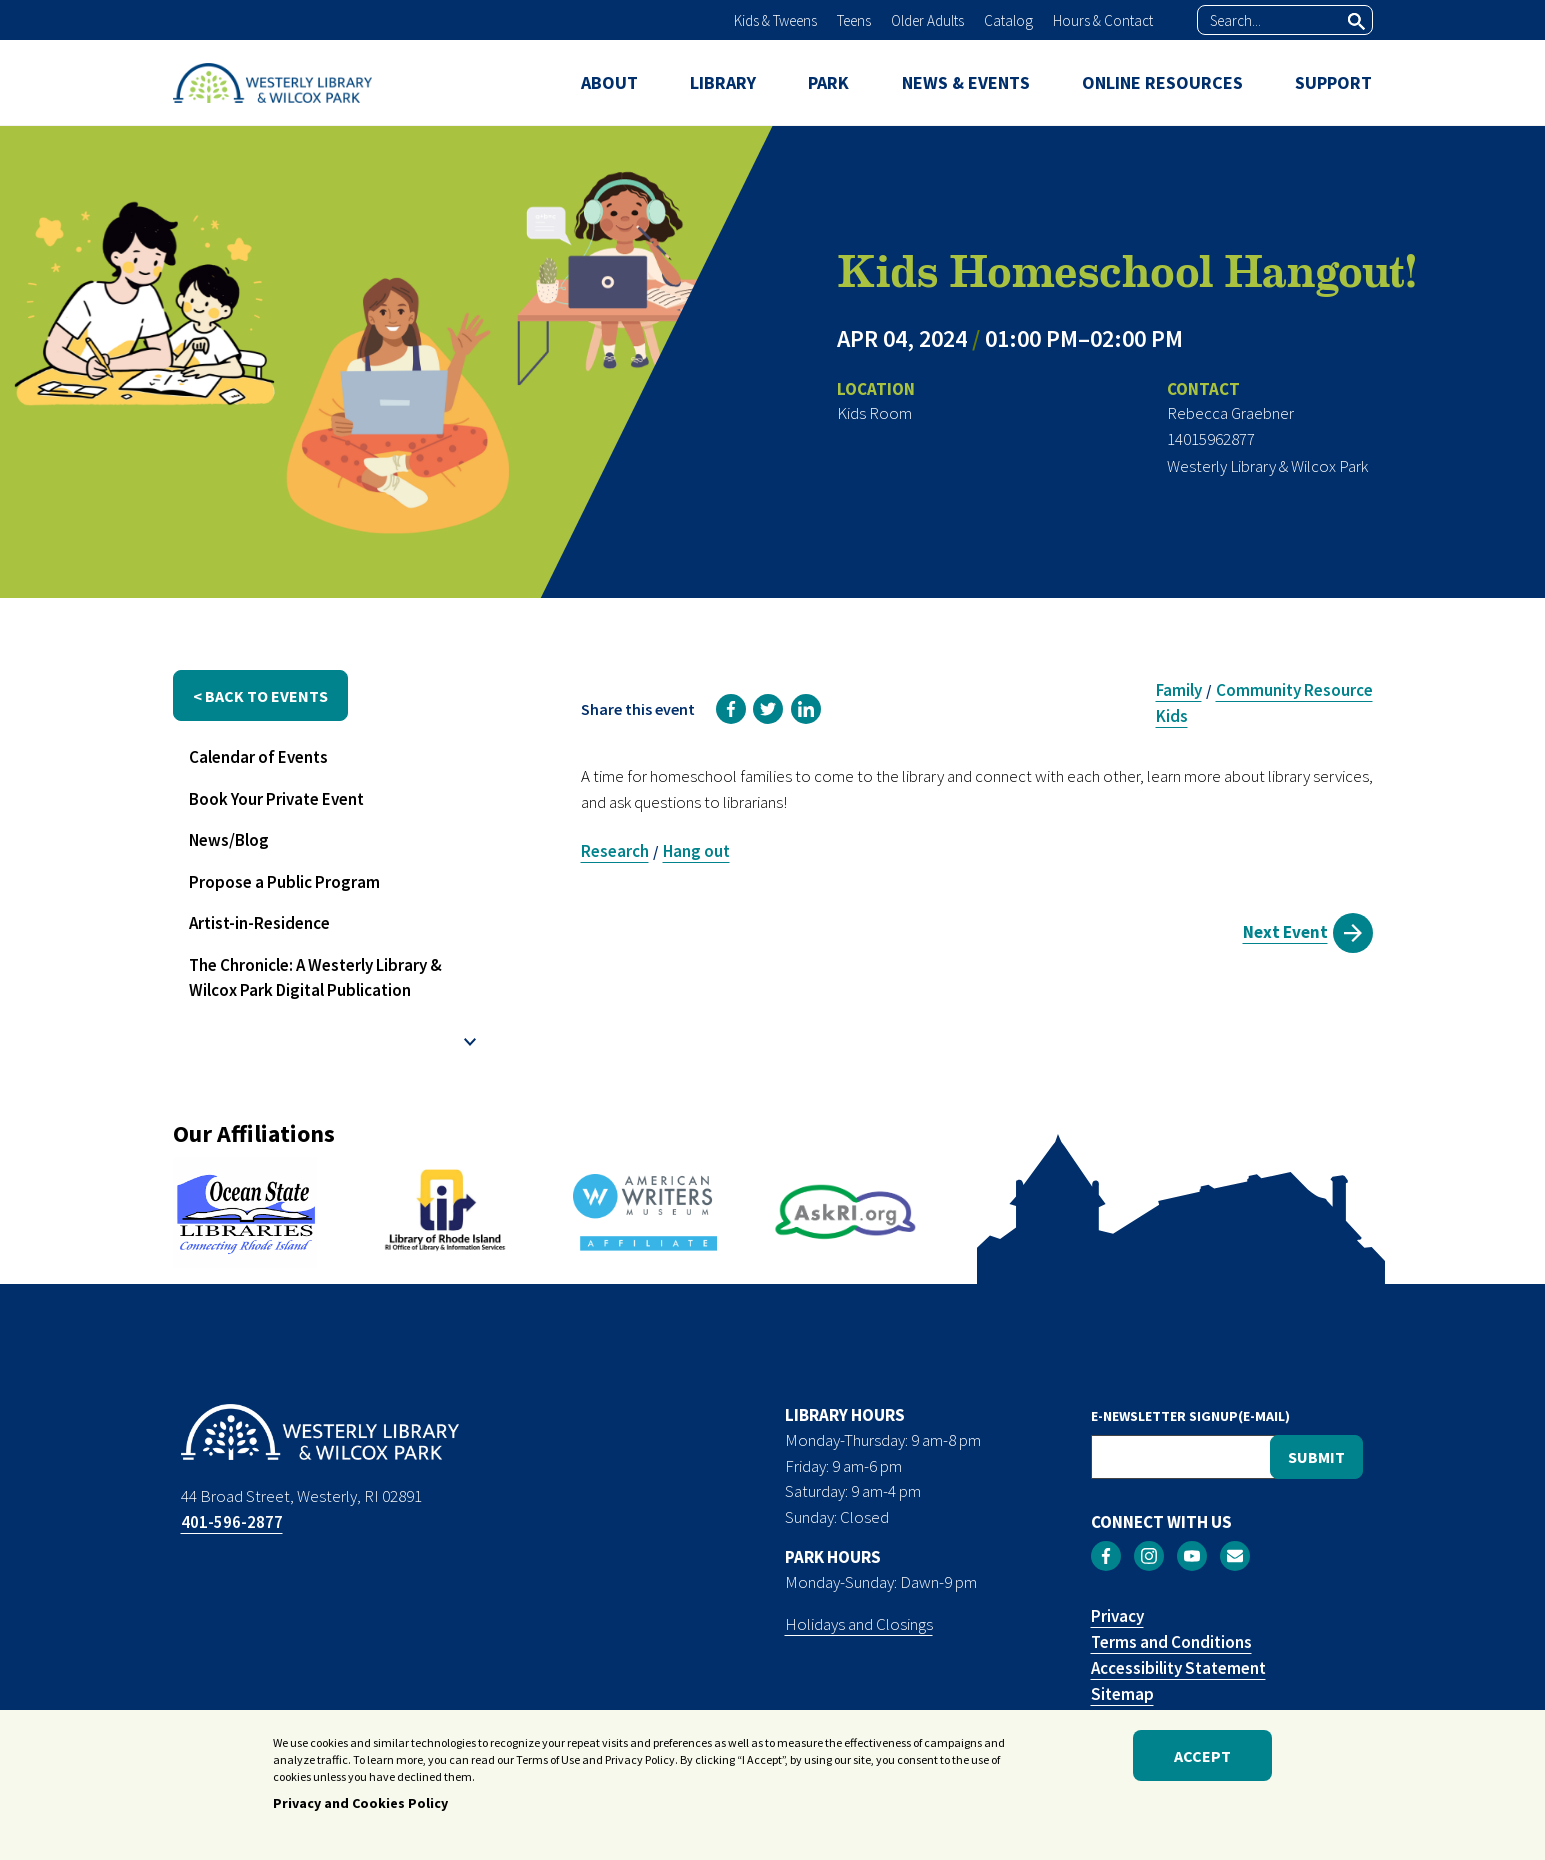 This screenshot has width=1545, height=1860. Describe the element at coordinates (1172, 716) in the screenshot. I see `Kids` at that location.